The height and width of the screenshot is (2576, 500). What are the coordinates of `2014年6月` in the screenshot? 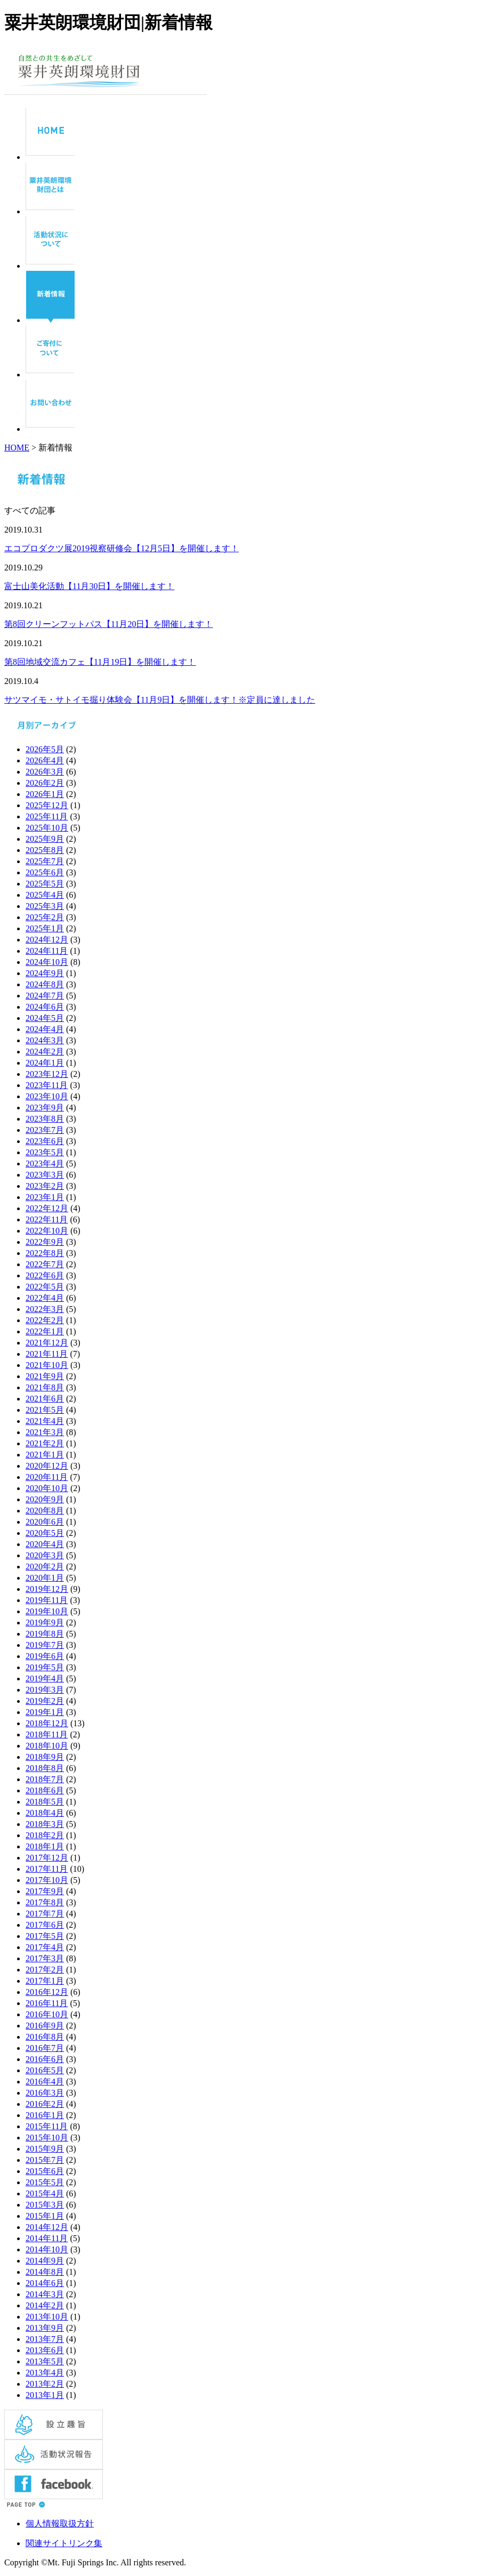 It's located at (45, 2283).